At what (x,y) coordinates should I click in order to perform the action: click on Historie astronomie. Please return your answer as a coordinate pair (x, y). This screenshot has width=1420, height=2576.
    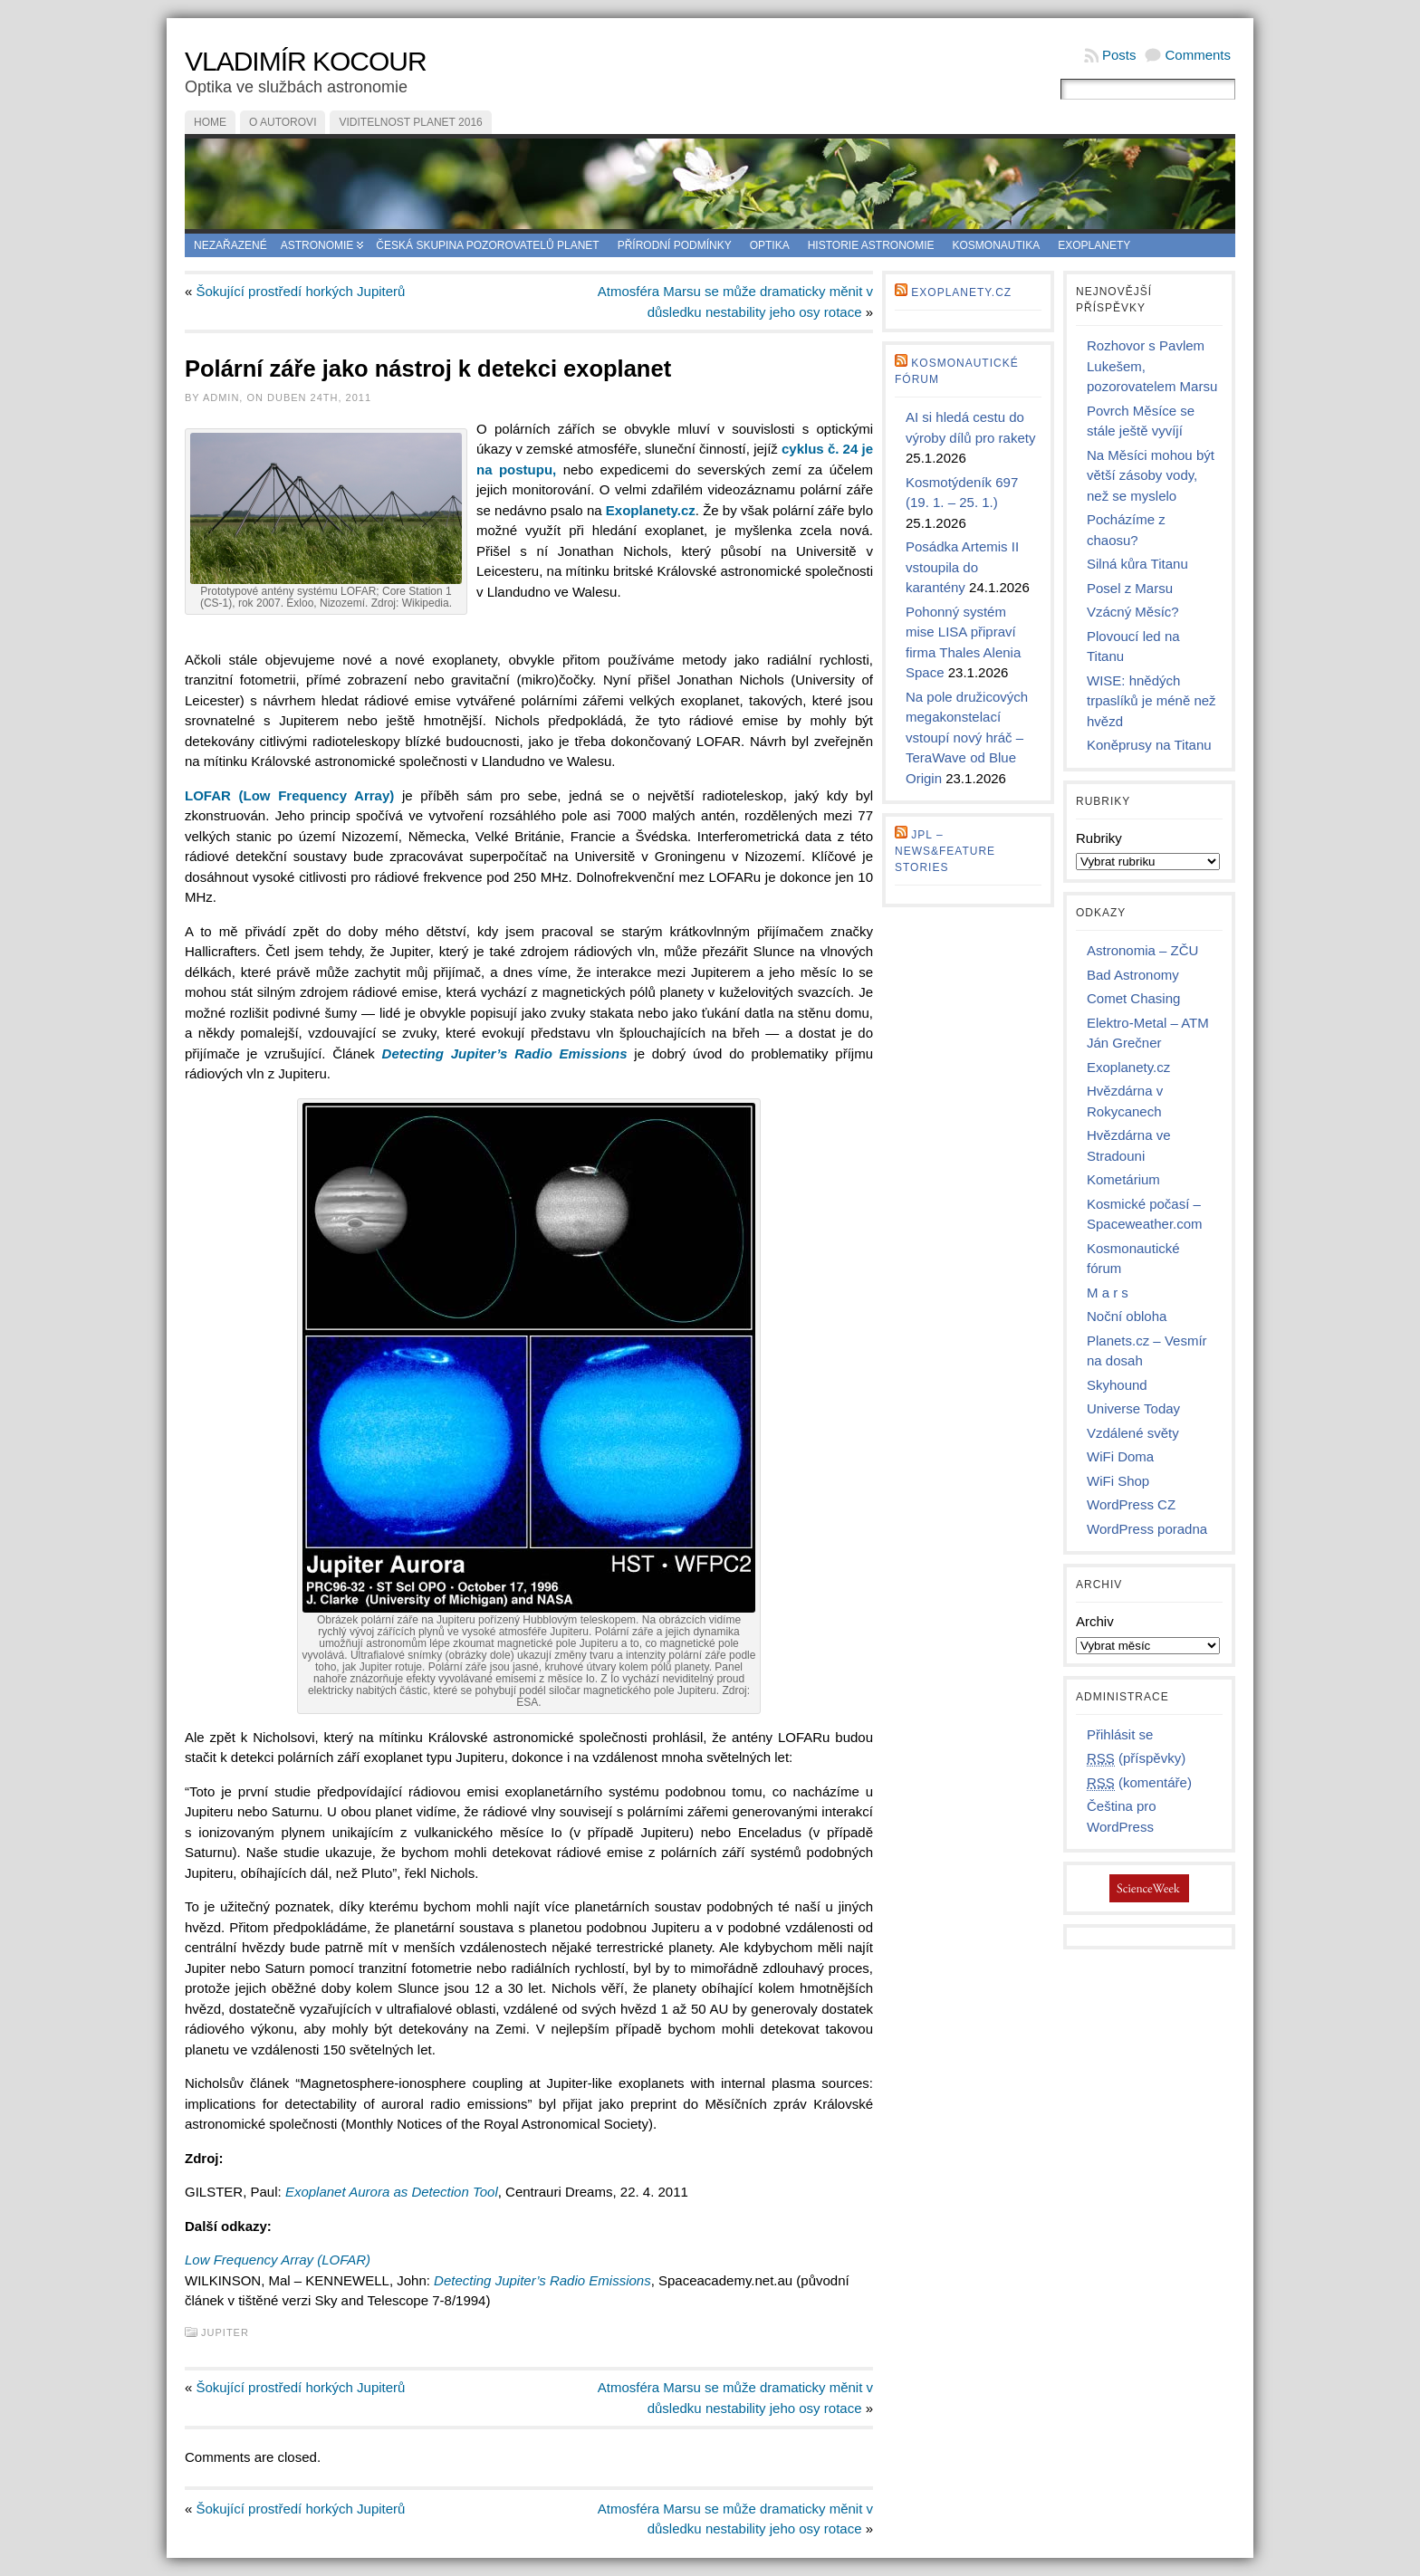
    Looking at the image, I should click on (871, 245).